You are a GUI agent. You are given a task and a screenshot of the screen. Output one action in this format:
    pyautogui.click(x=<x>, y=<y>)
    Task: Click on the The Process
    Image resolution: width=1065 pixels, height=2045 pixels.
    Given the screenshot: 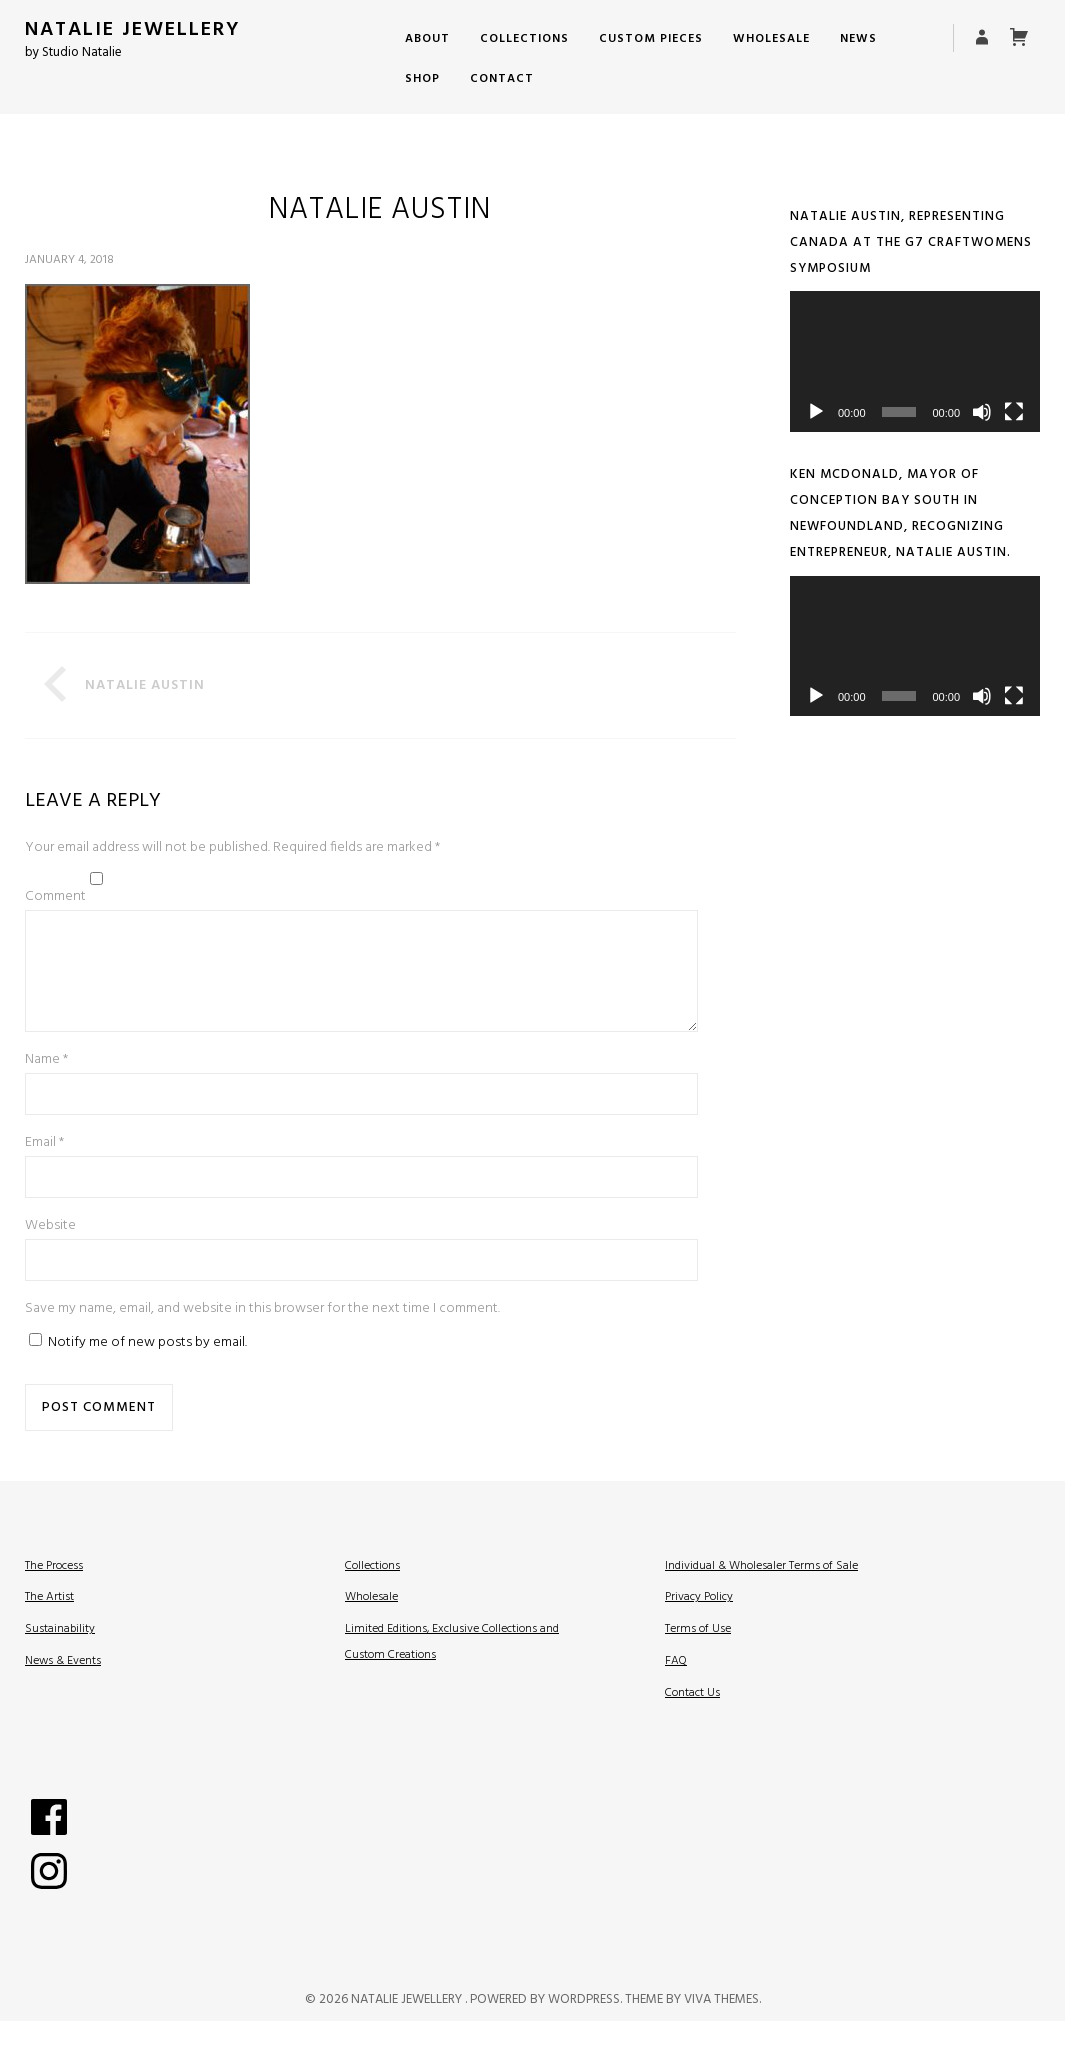 What is the action you would take?
    pyautogui.click(x=54, y=1590)
    